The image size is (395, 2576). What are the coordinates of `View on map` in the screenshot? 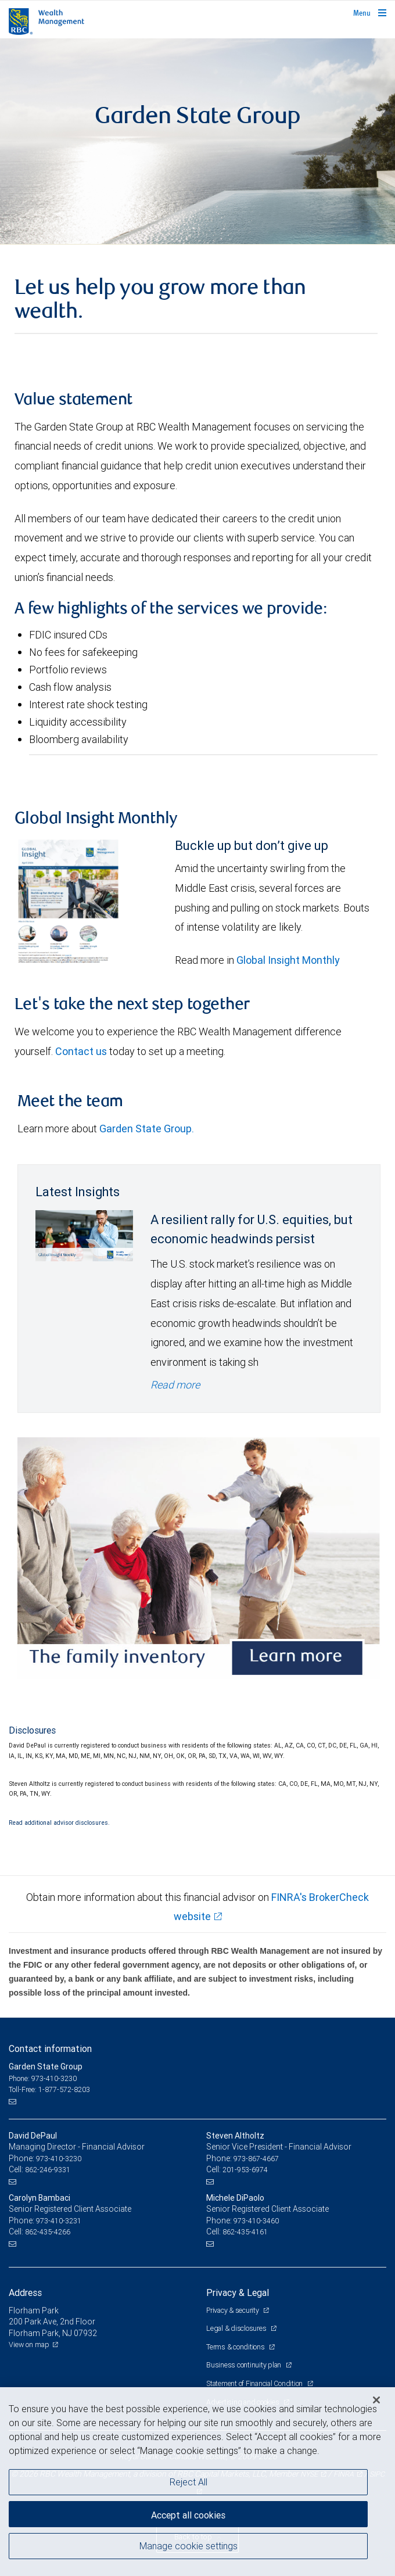 It's located at (29, 2344).